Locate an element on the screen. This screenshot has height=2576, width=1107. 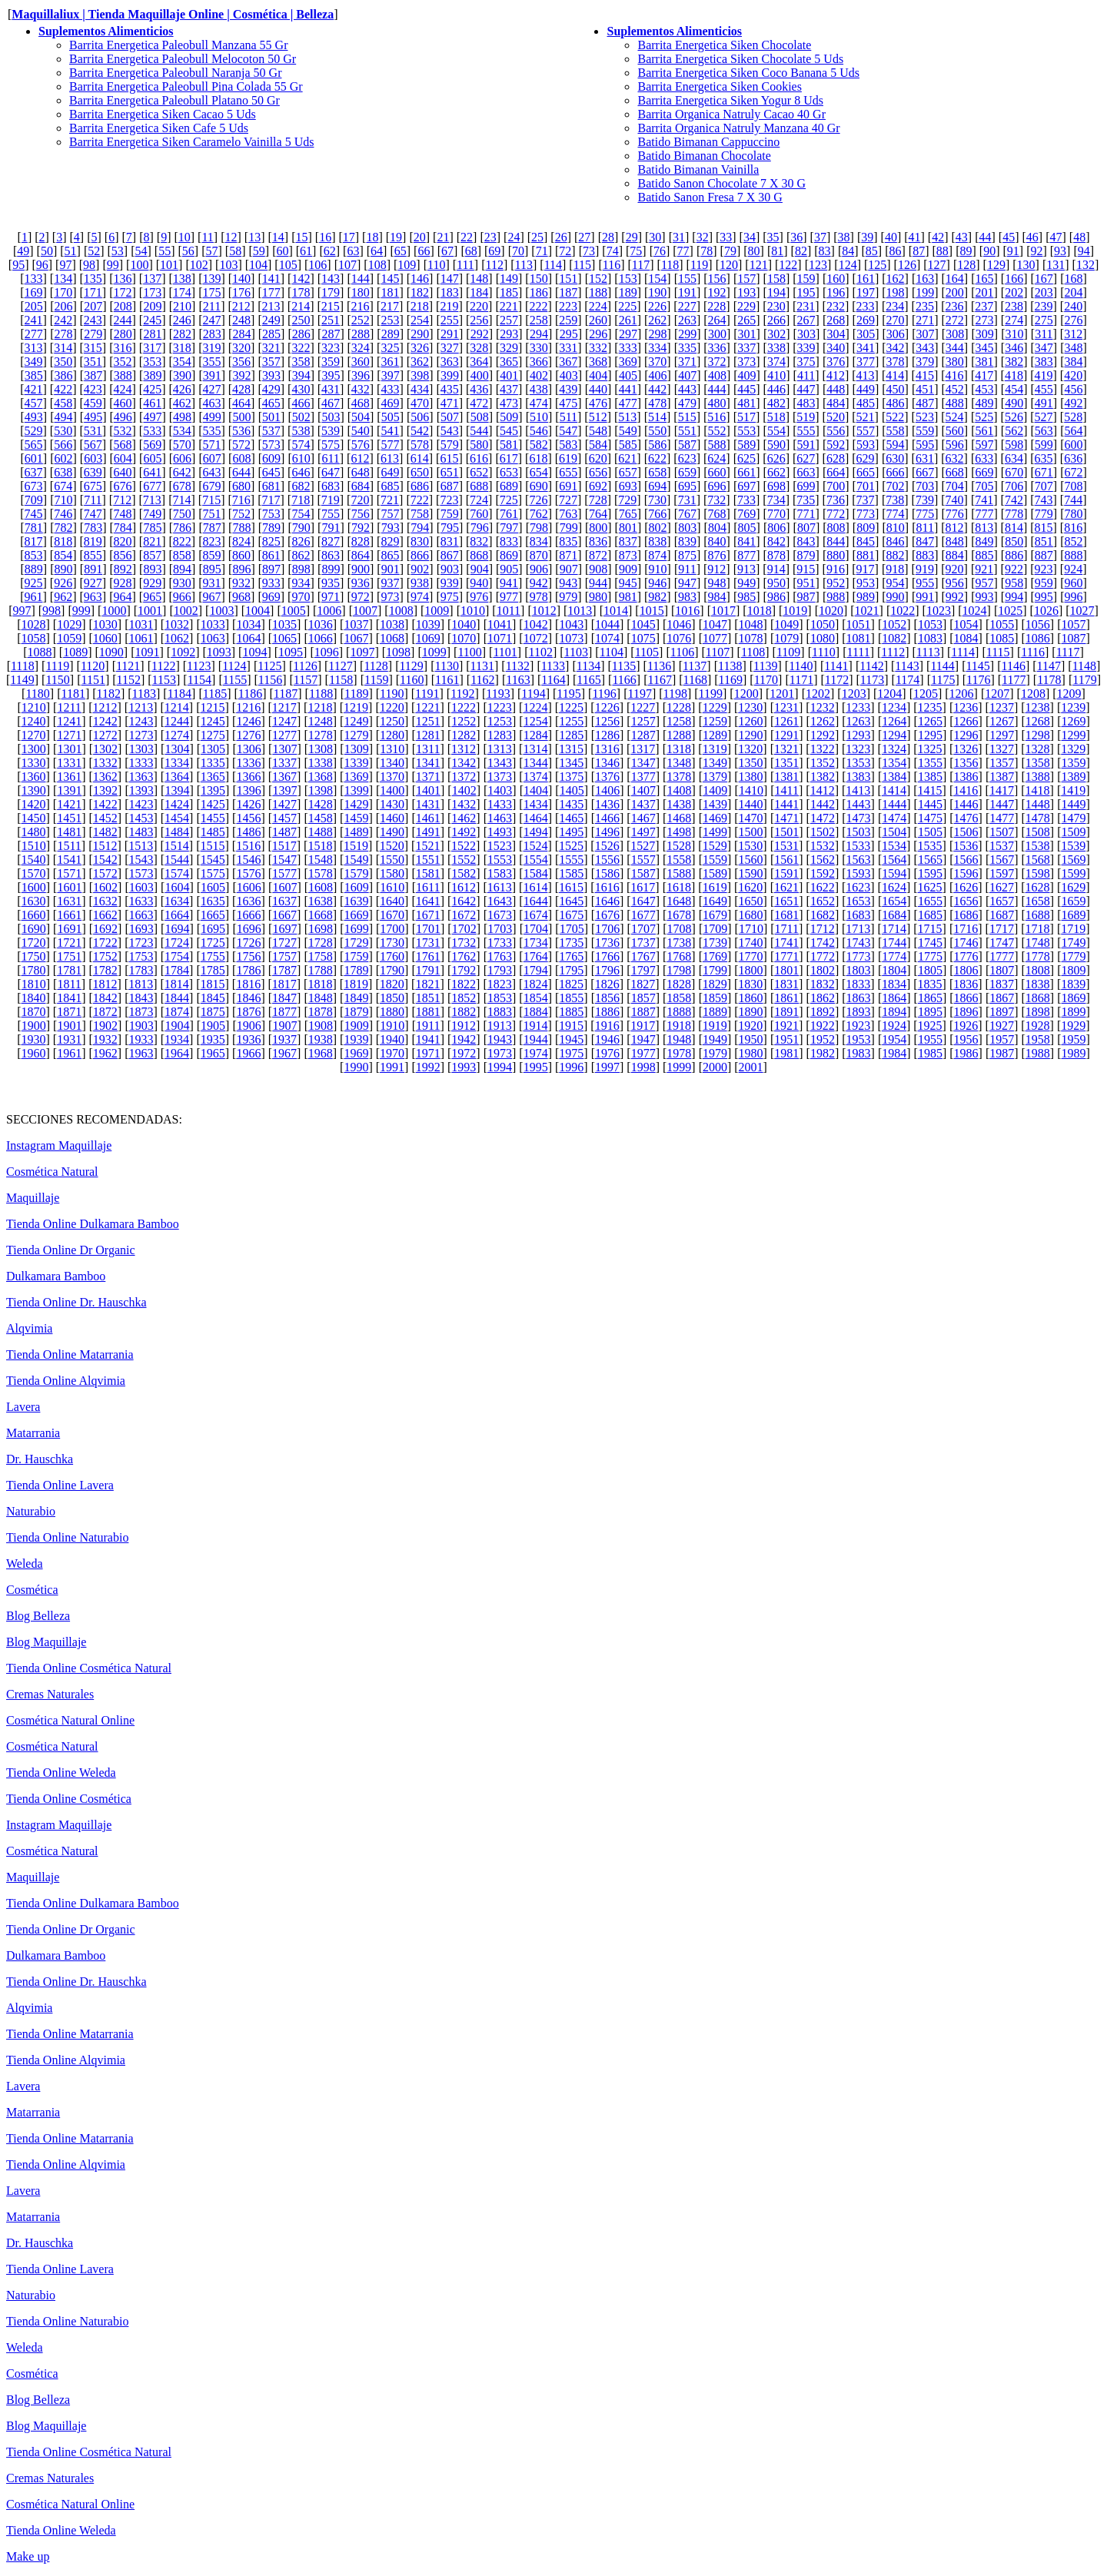
1858 is located at coordinates (679, 997).